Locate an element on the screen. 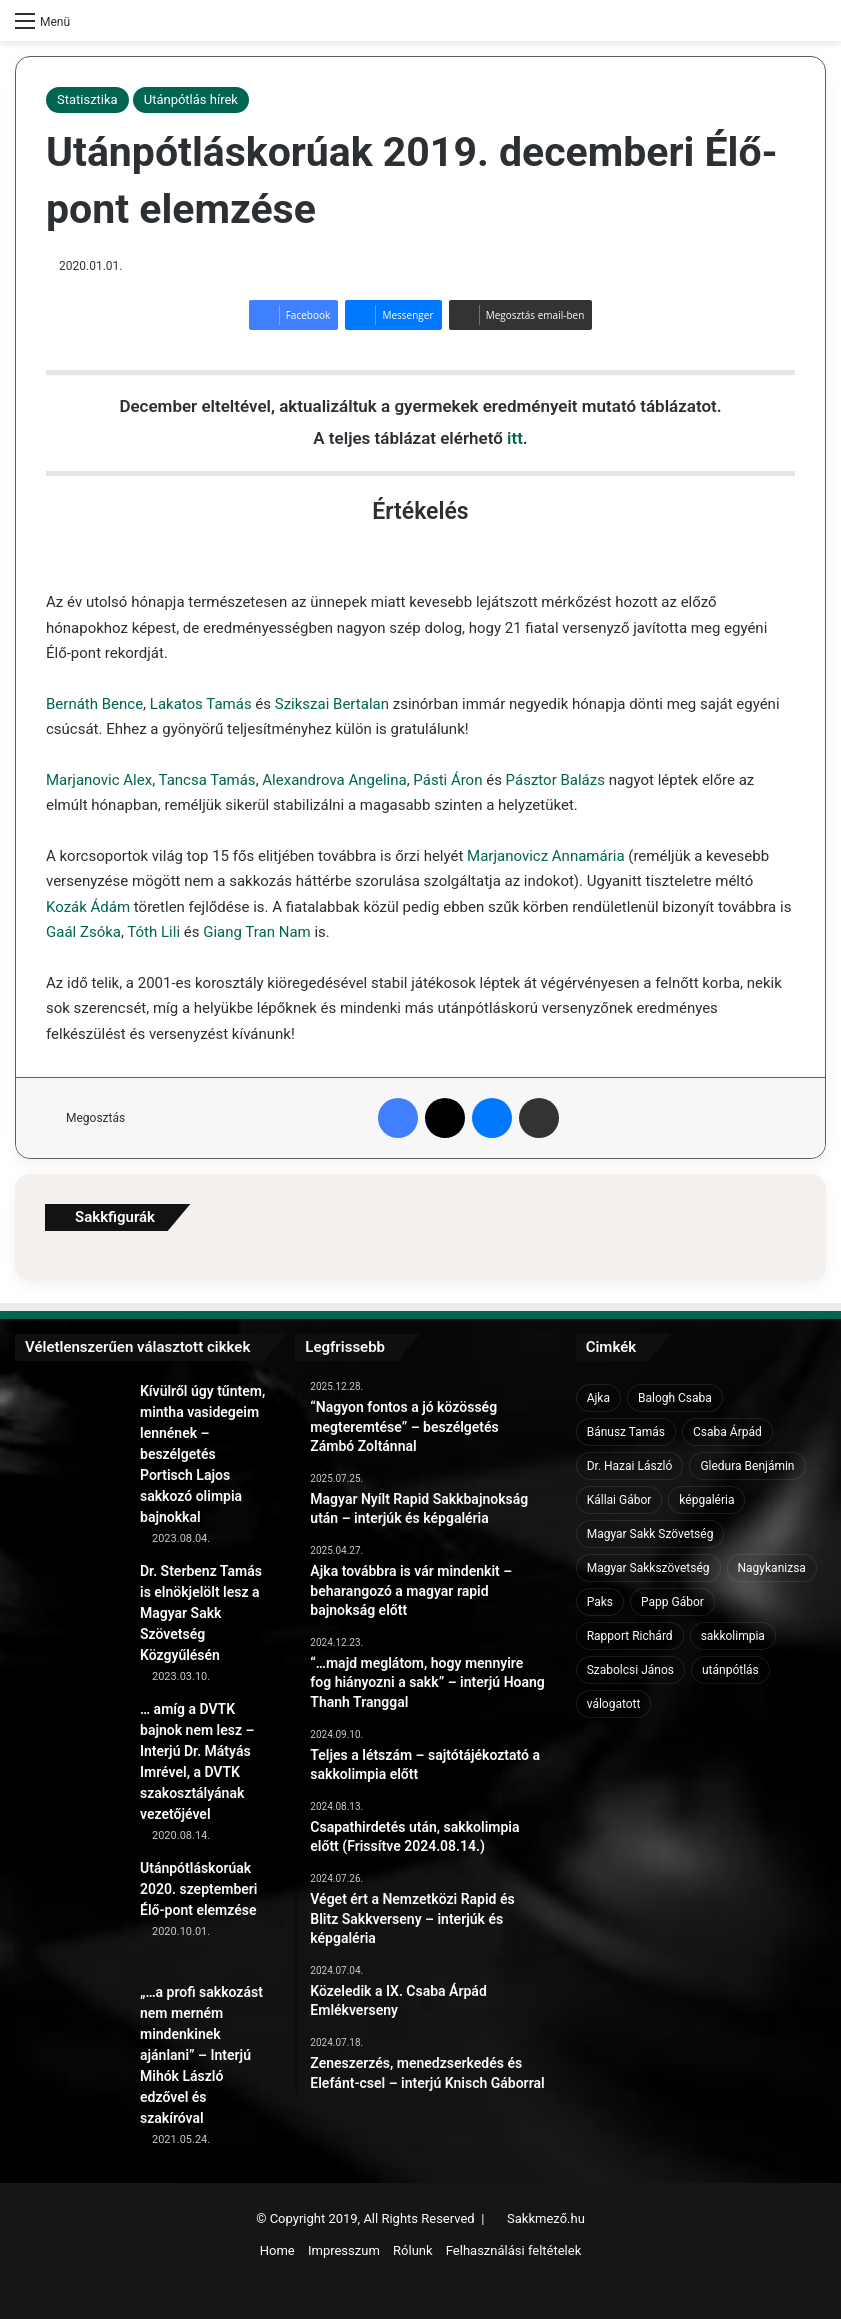 This screenshot has width=841, height=2319. Dr. Sterbenz Tamás is elnökjelölt lesz a Magyar Sakk Szövetség Közgyűlésén is located at coordinates (201, 1613).